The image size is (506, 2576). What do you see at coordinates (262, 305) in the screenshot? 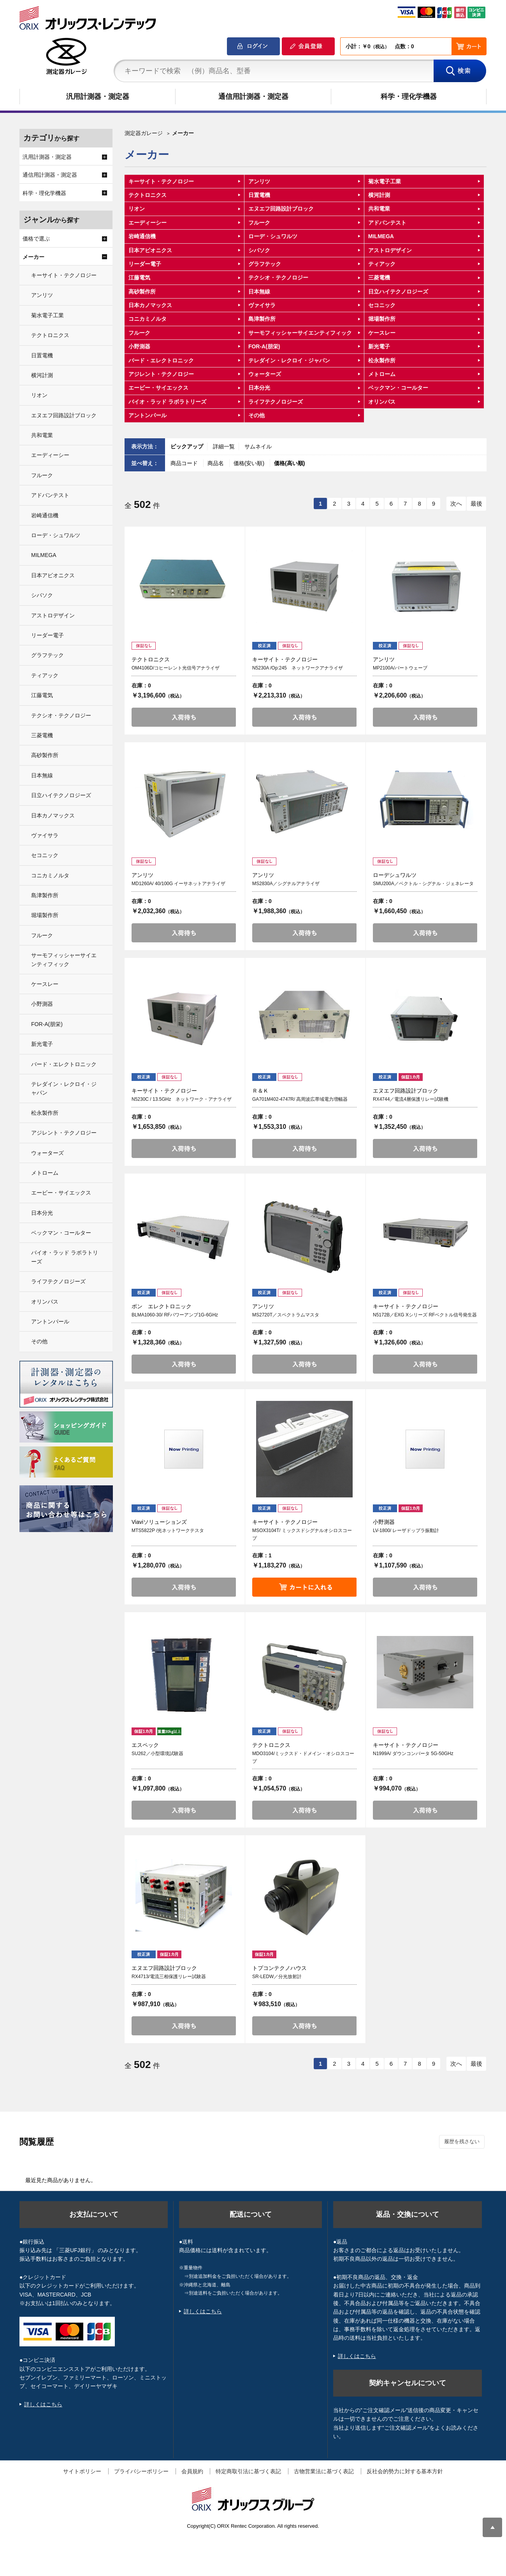
I see `ヴァイサラ` at bounding box center [262, 305].